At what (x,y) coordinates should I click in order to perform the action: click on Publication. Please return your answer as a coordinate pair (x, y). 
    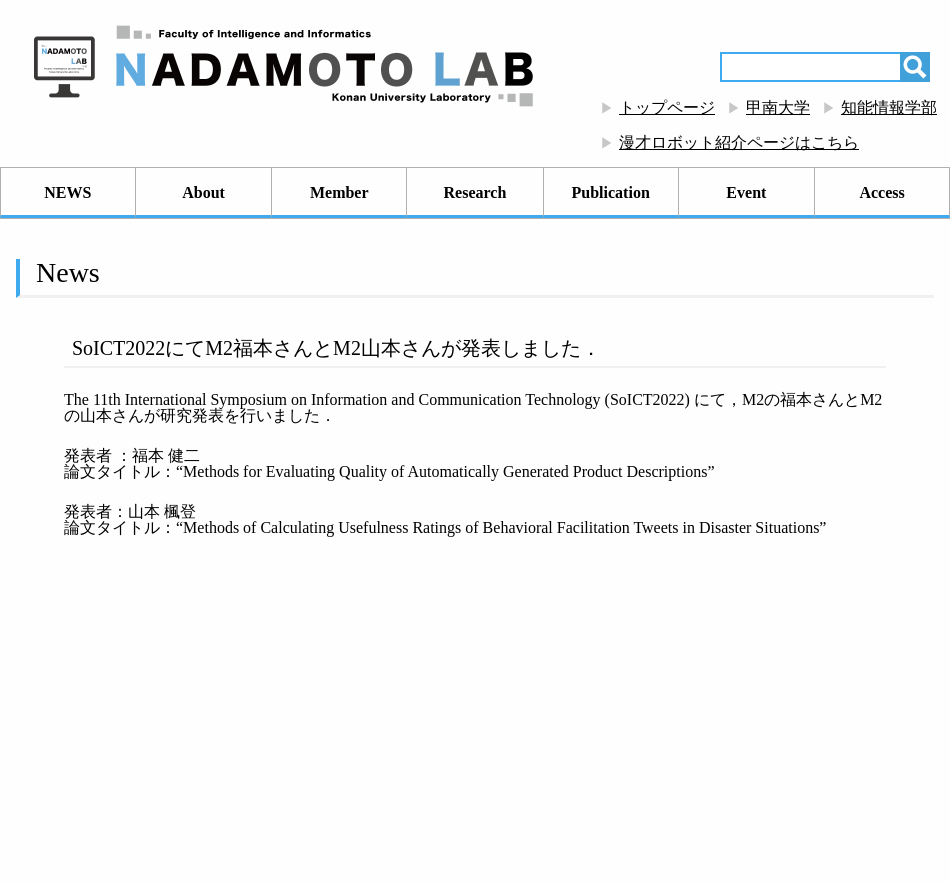
    Looking at the image, I should click on (611, 192).